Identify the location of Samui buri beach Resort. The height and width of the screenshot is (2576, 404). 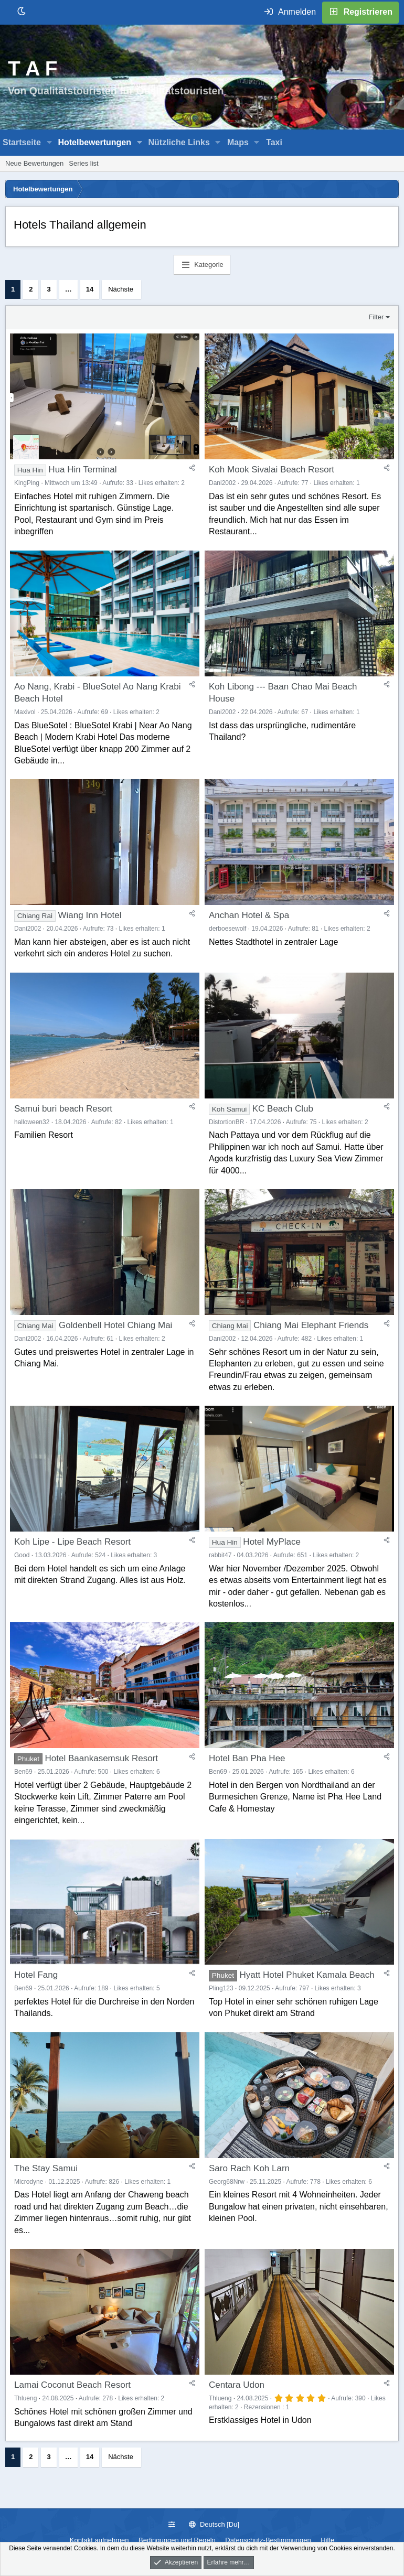
(63, 1109).